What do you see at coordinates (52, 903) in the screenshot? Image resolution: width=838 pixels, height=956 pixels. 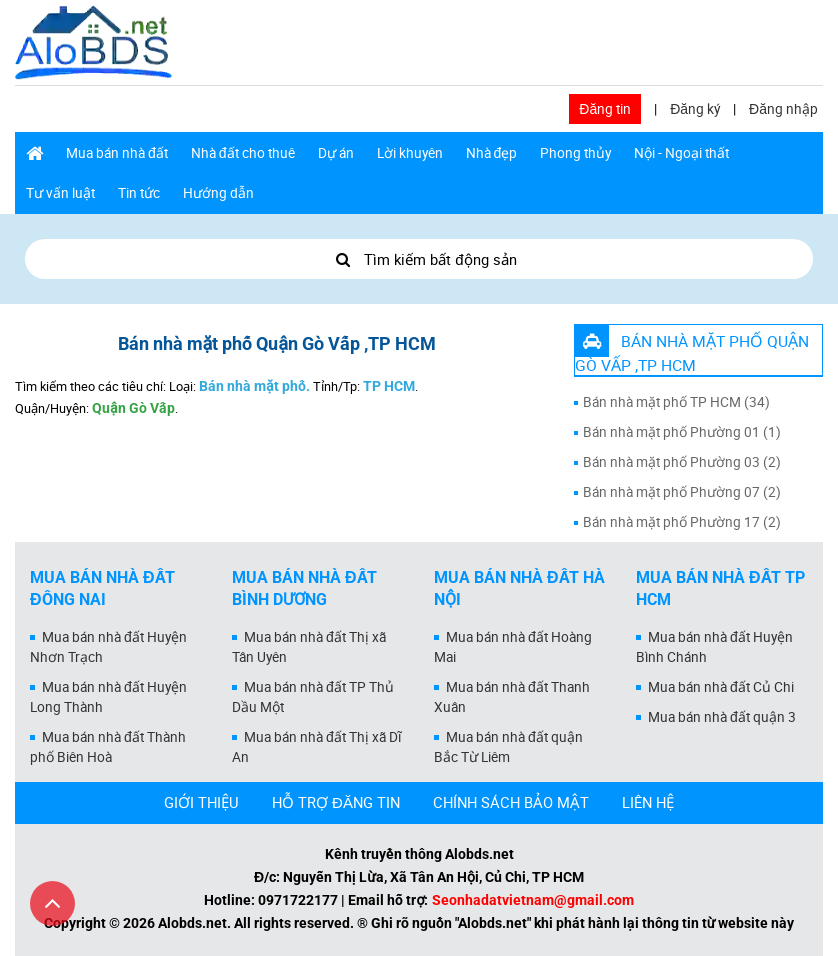 I see `[Cuộn lên đầu trang]` at bounding box center [52, 903].